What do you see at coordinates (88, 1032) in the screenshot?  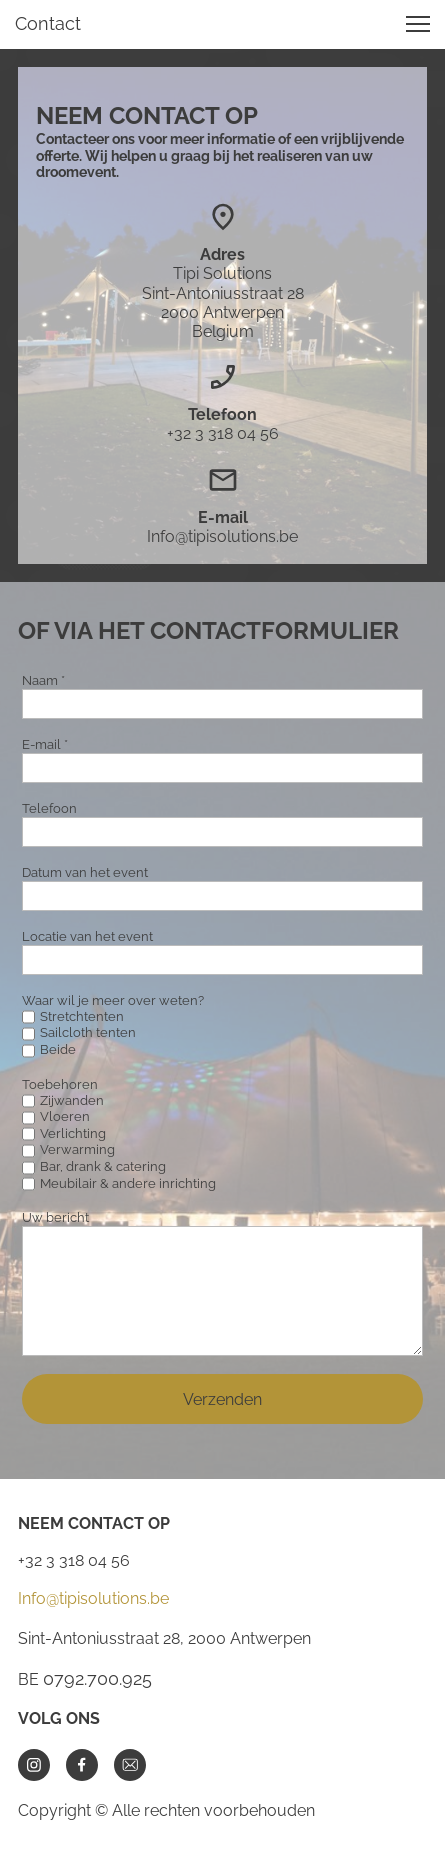 I see `Sailcloth tenten` at bounding box center [88, 1032].